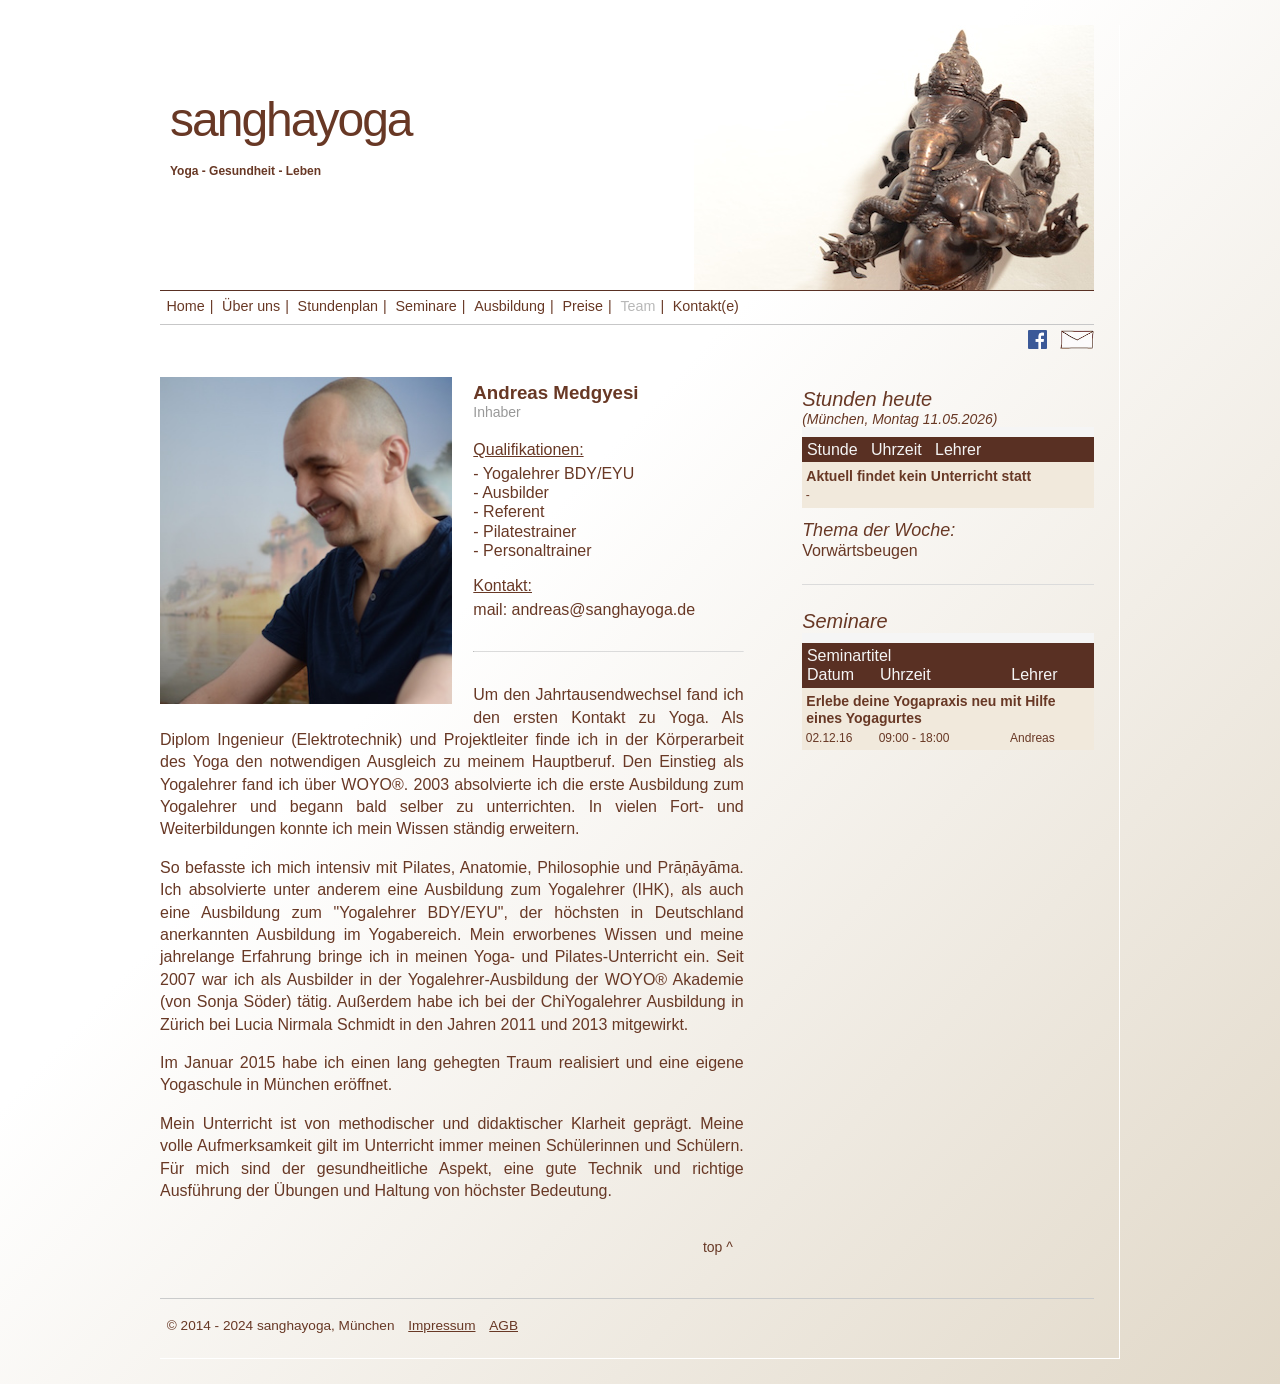 This screenshot has width=1280, height=1384. Describe the element at coordinates (425, 306) in the screenshot. I see `Seminare` at that location.